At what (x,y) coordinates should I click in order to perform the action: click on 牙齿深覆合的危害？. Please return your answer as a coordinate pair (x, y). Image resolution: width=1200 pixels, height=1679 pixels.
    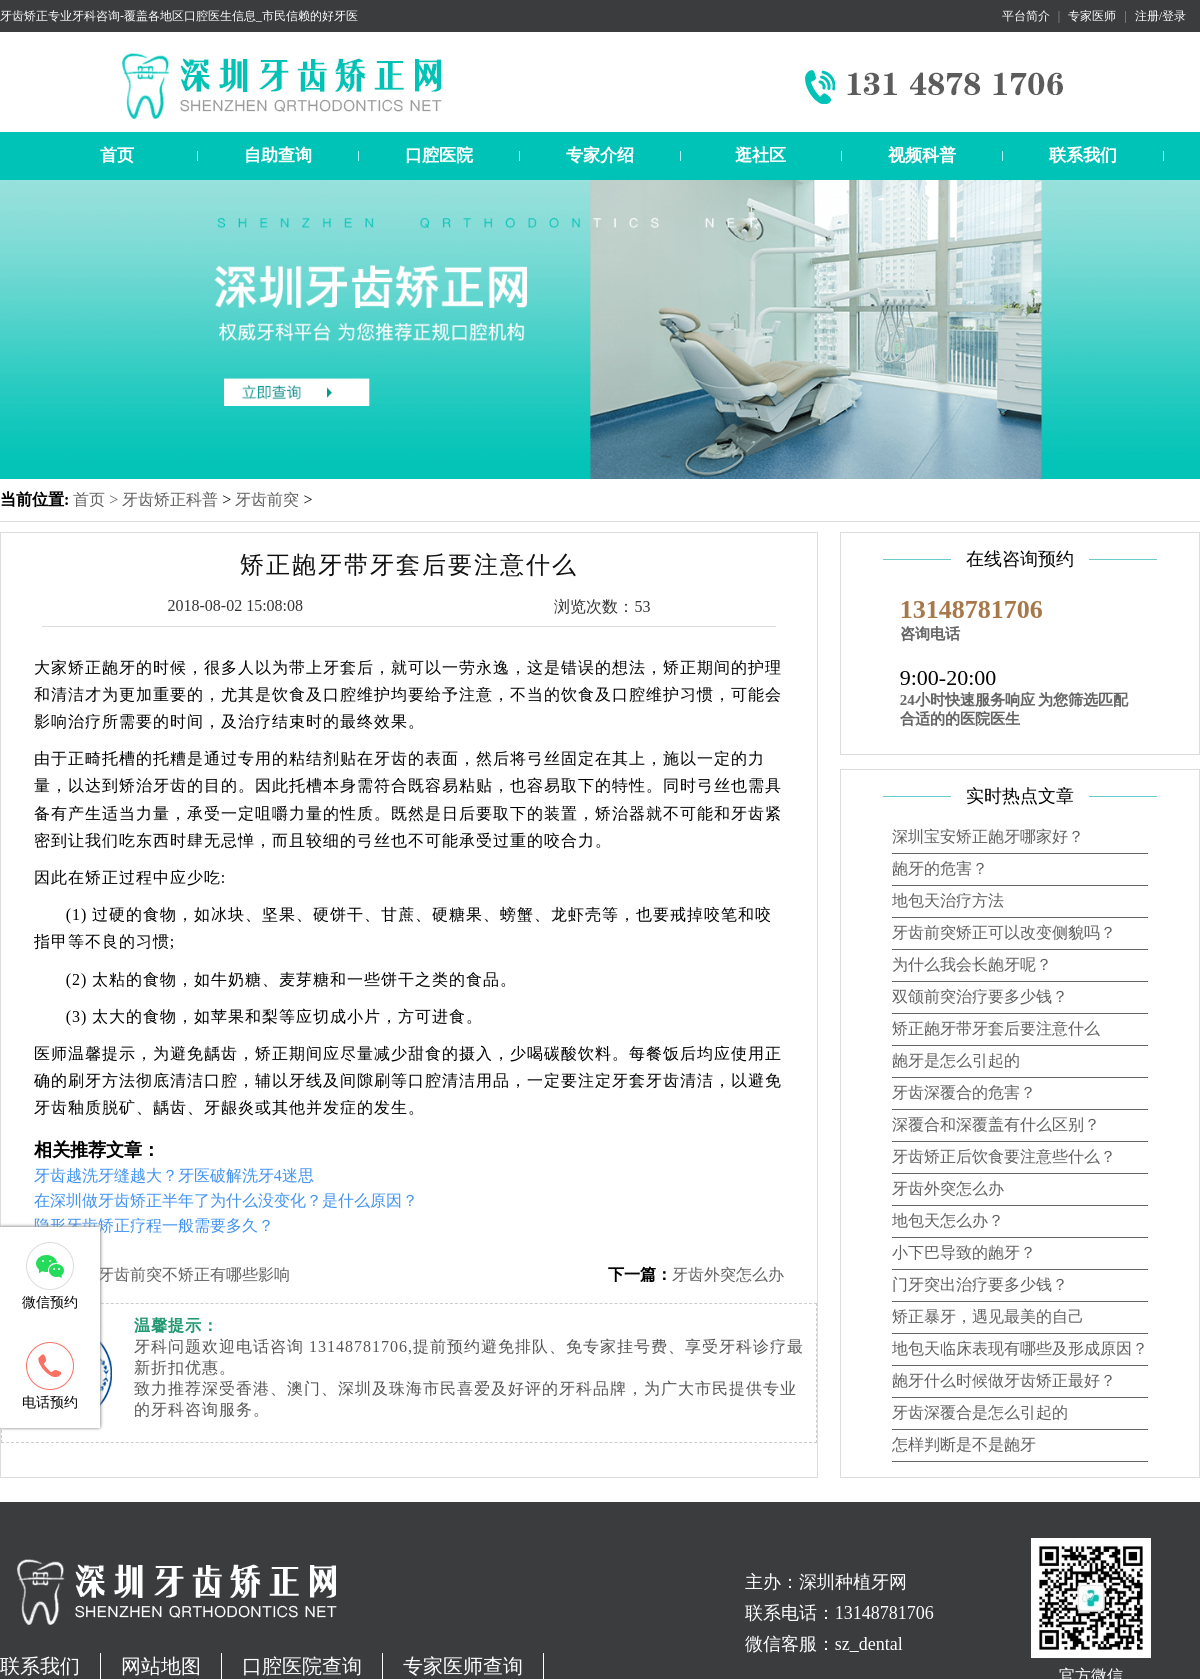
    Looking at the image, I should click on (964, 1092).